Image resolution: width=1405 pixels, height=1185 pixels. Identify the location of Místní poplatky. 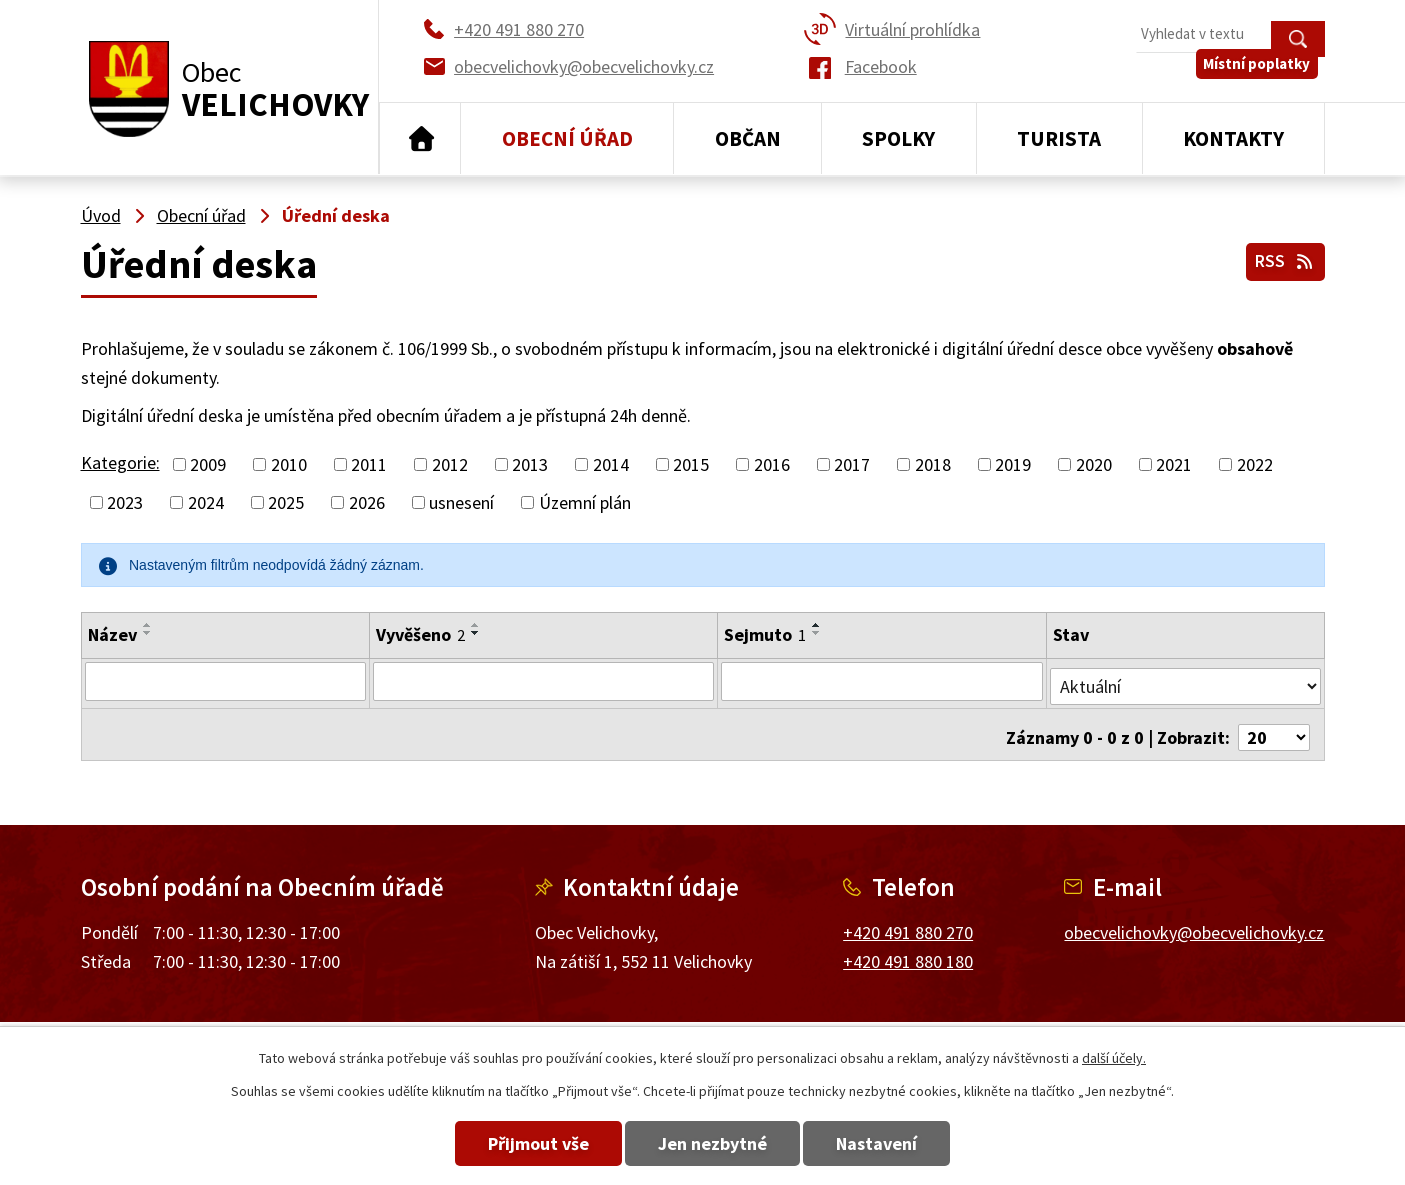
(1263, 79).